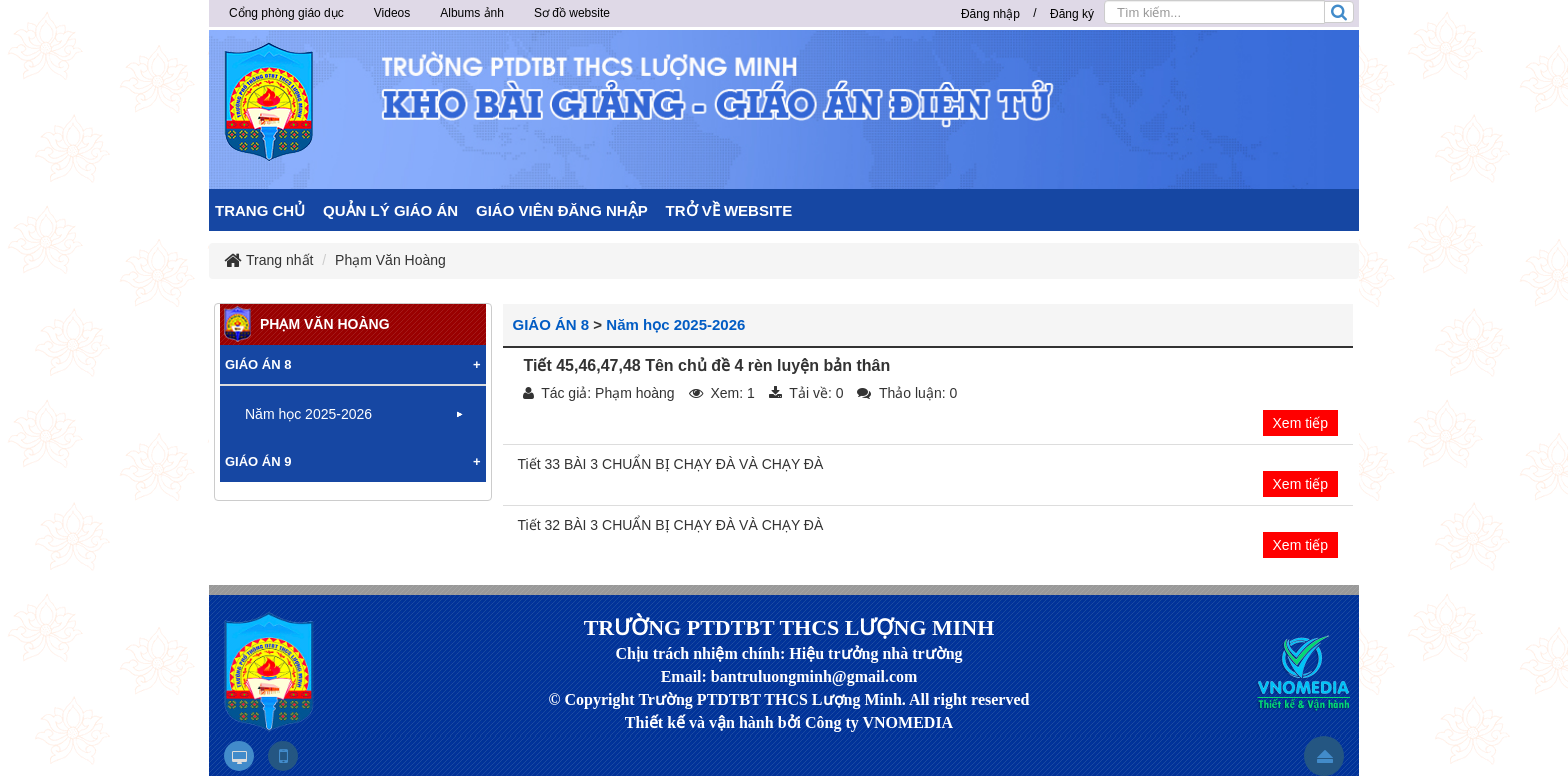 The image size is (1568, 776). I want to click on Cổng phòng giáo dục [button], so click(286, 13).